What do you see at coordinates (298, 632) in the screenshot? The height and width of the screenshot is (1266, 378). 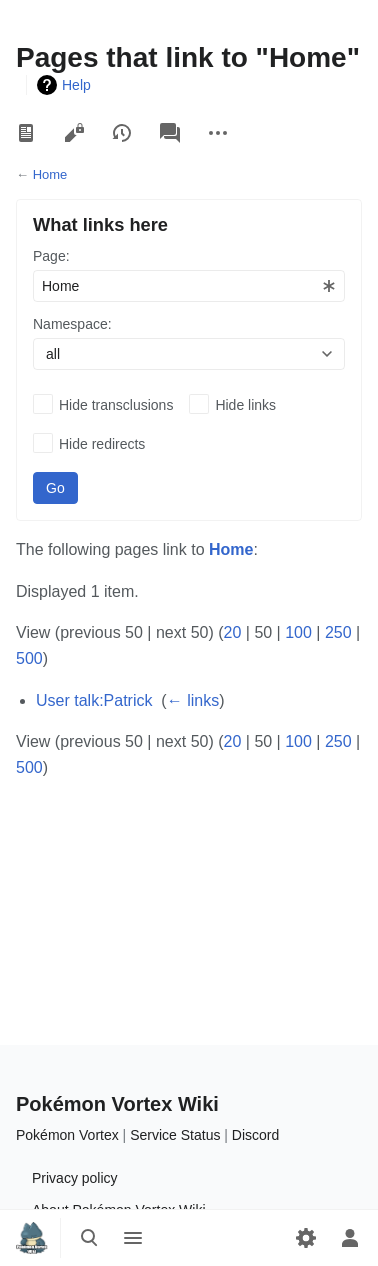 I see `100` at bounding box center [298, 632].